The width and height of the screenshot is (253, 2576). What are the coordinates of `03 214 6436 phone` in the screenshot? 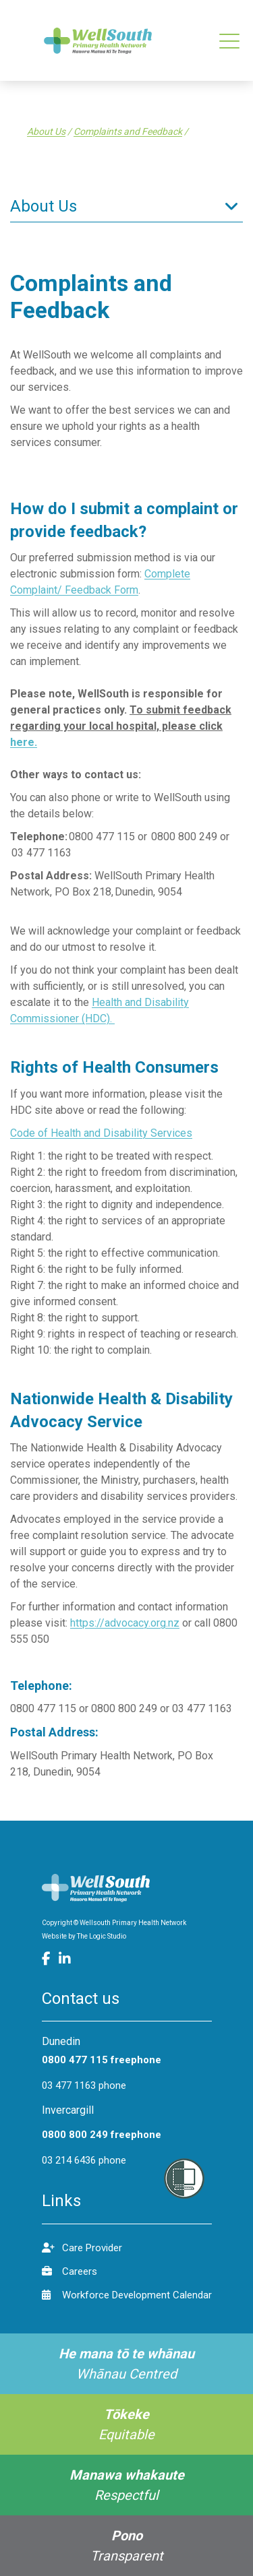 It's located at (84, 2160).